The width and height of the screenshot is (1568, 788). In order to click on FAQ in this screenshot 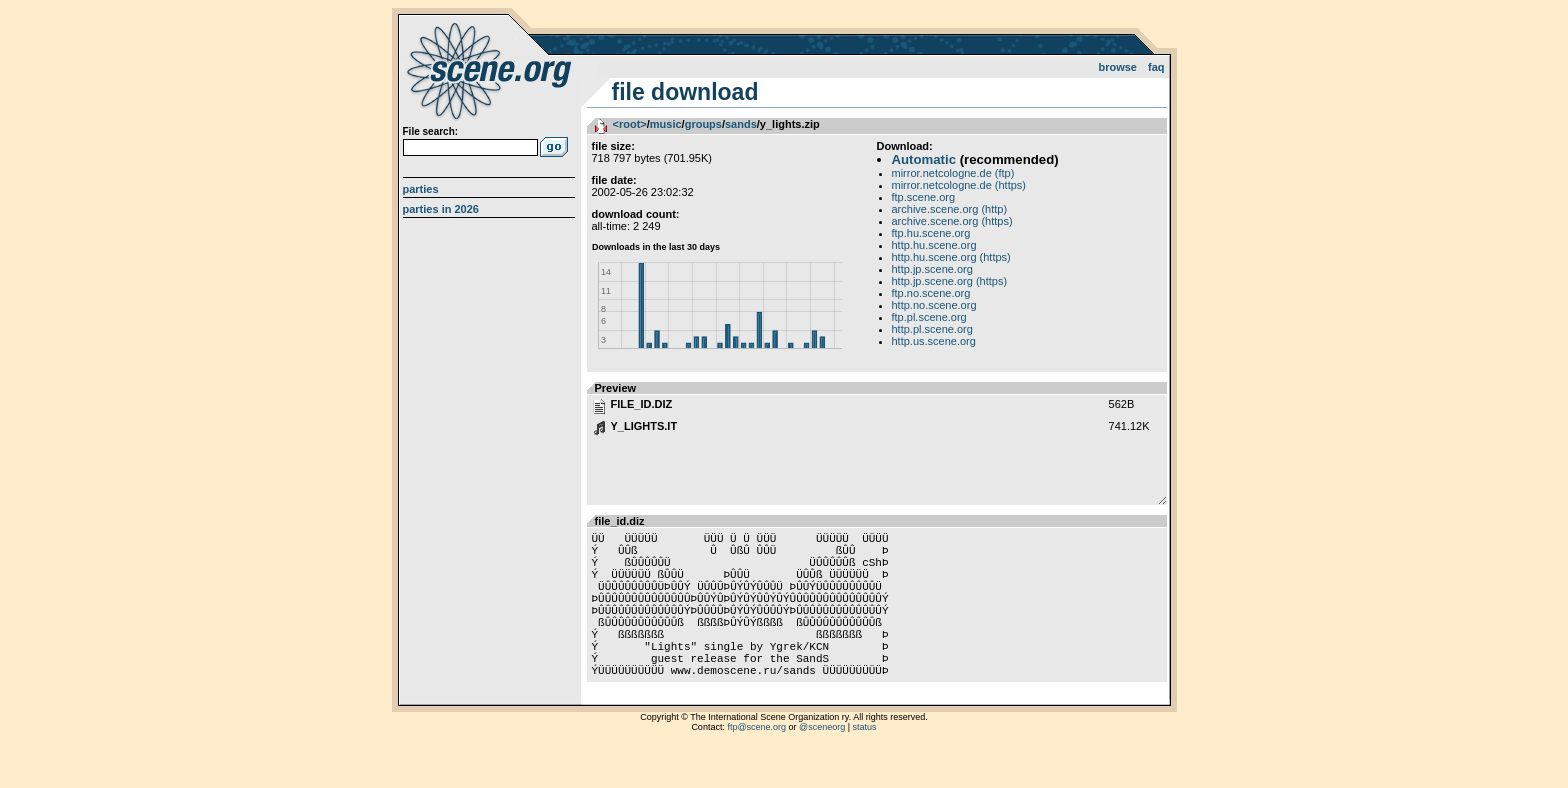, I will do `click(1156, 67)`.